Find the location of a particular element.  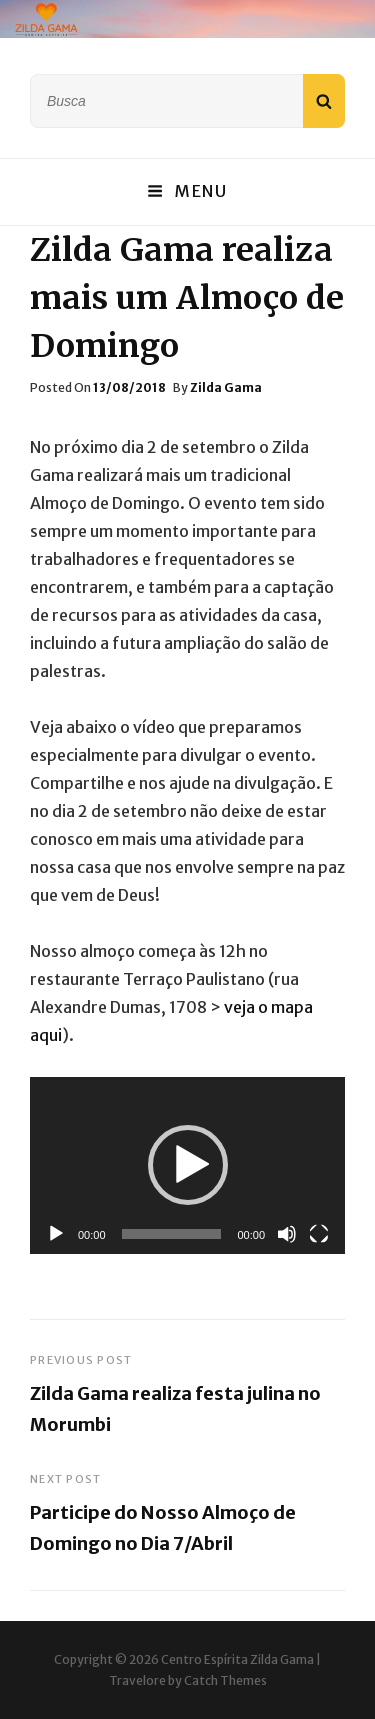

[Tela inteira] is located at coordinates (319, 1234).